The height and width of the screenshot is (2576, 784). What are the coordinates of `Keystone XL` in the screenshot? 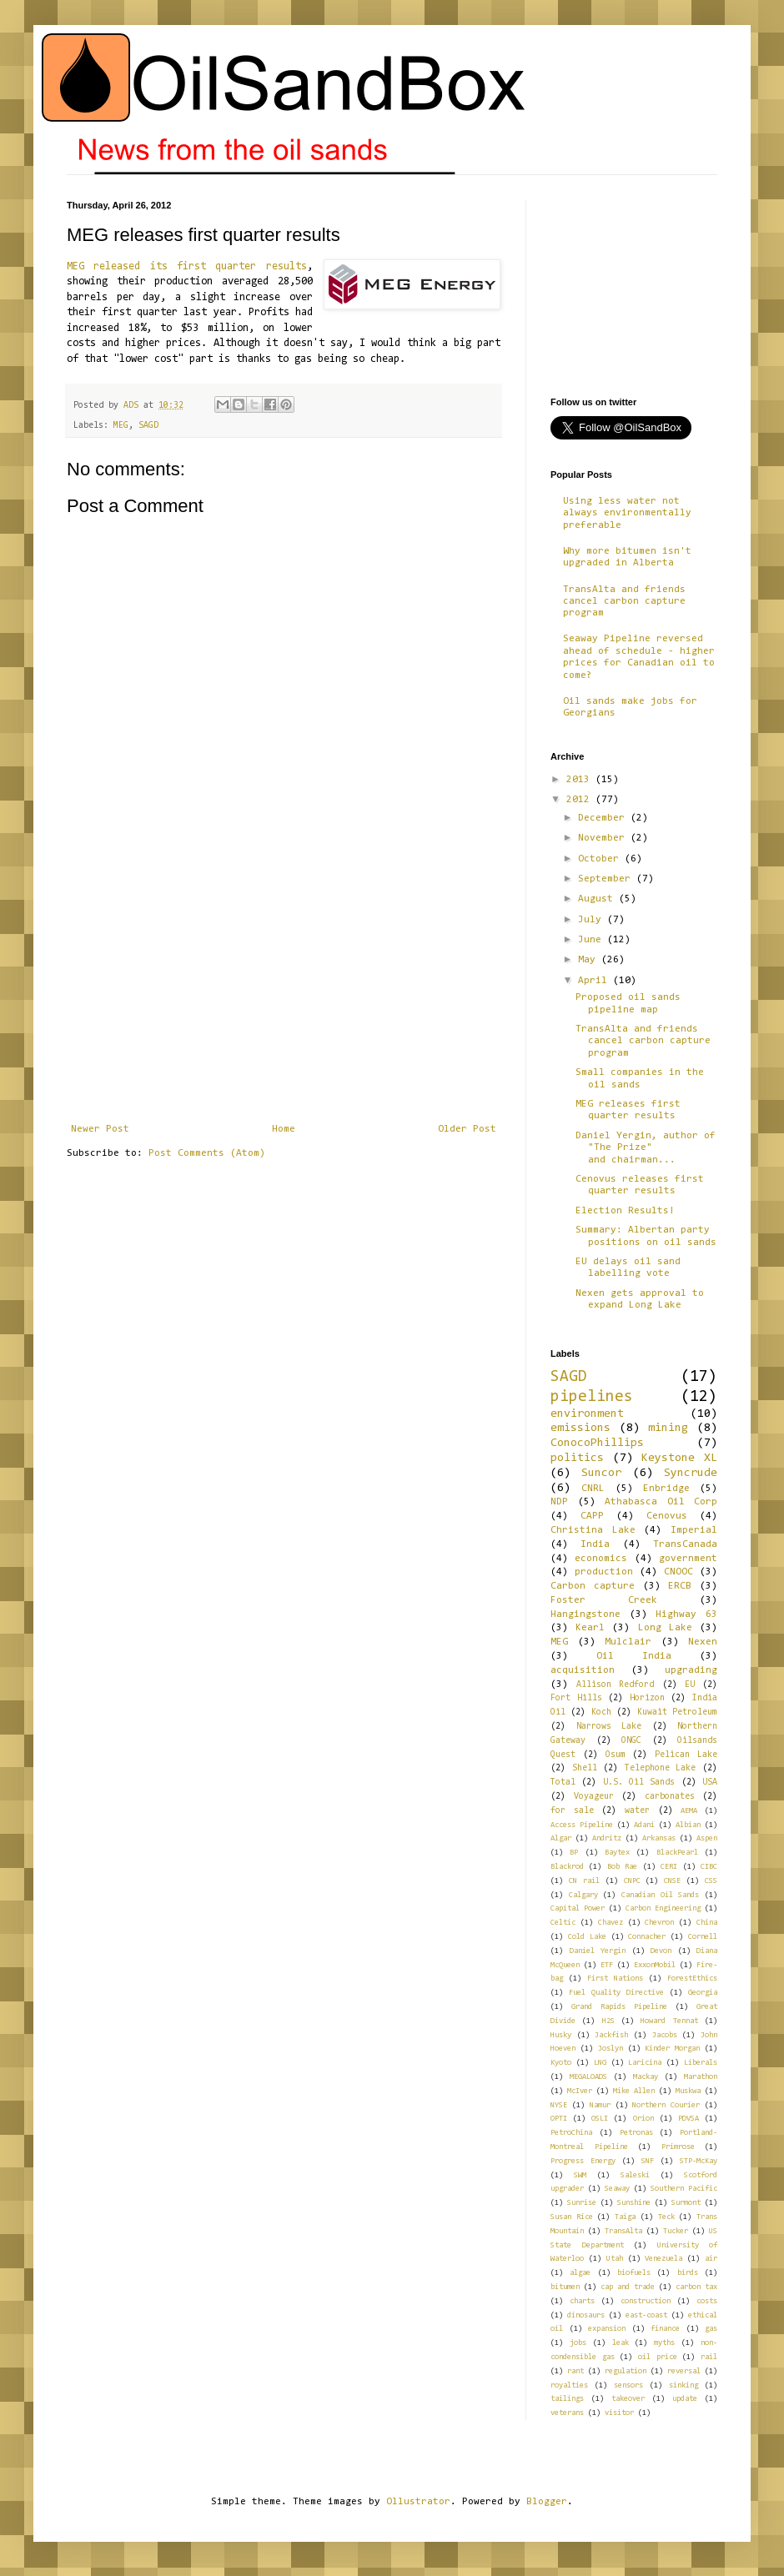 It's located at (679, 1458).